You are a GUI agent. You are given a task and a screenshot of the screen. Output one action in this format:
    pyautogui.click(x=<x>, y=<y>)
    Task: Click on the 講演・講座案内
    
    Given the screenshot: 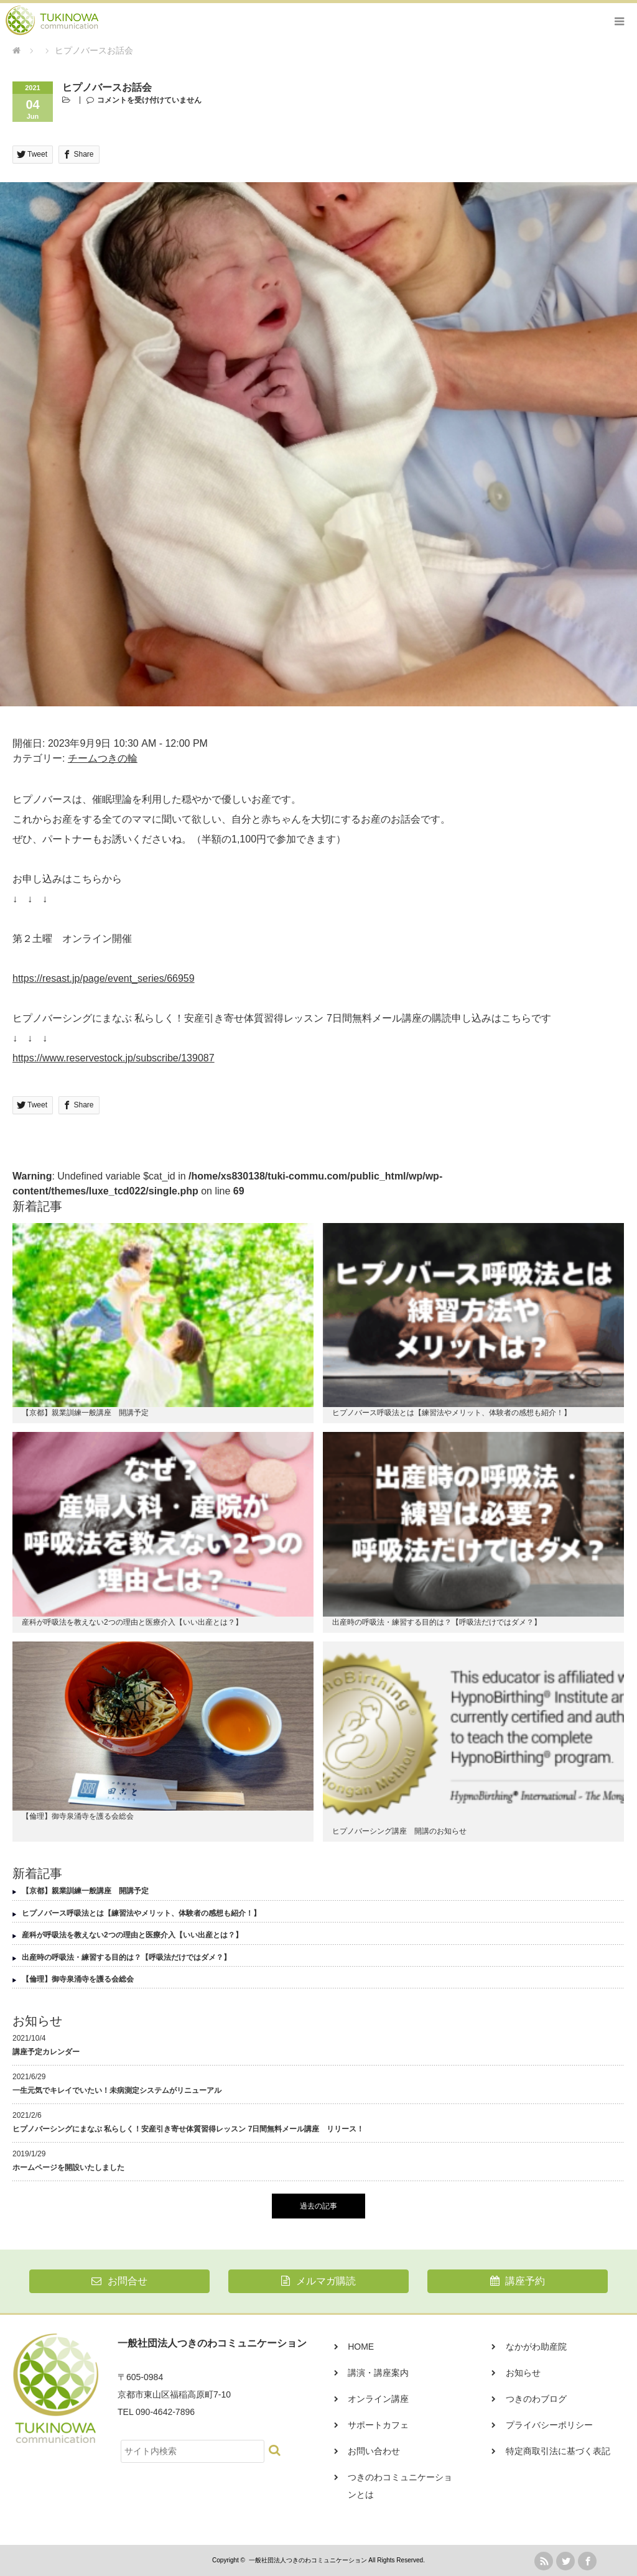 What is the action you would take?
    pyautogui.click(x=378, y=2373)
    